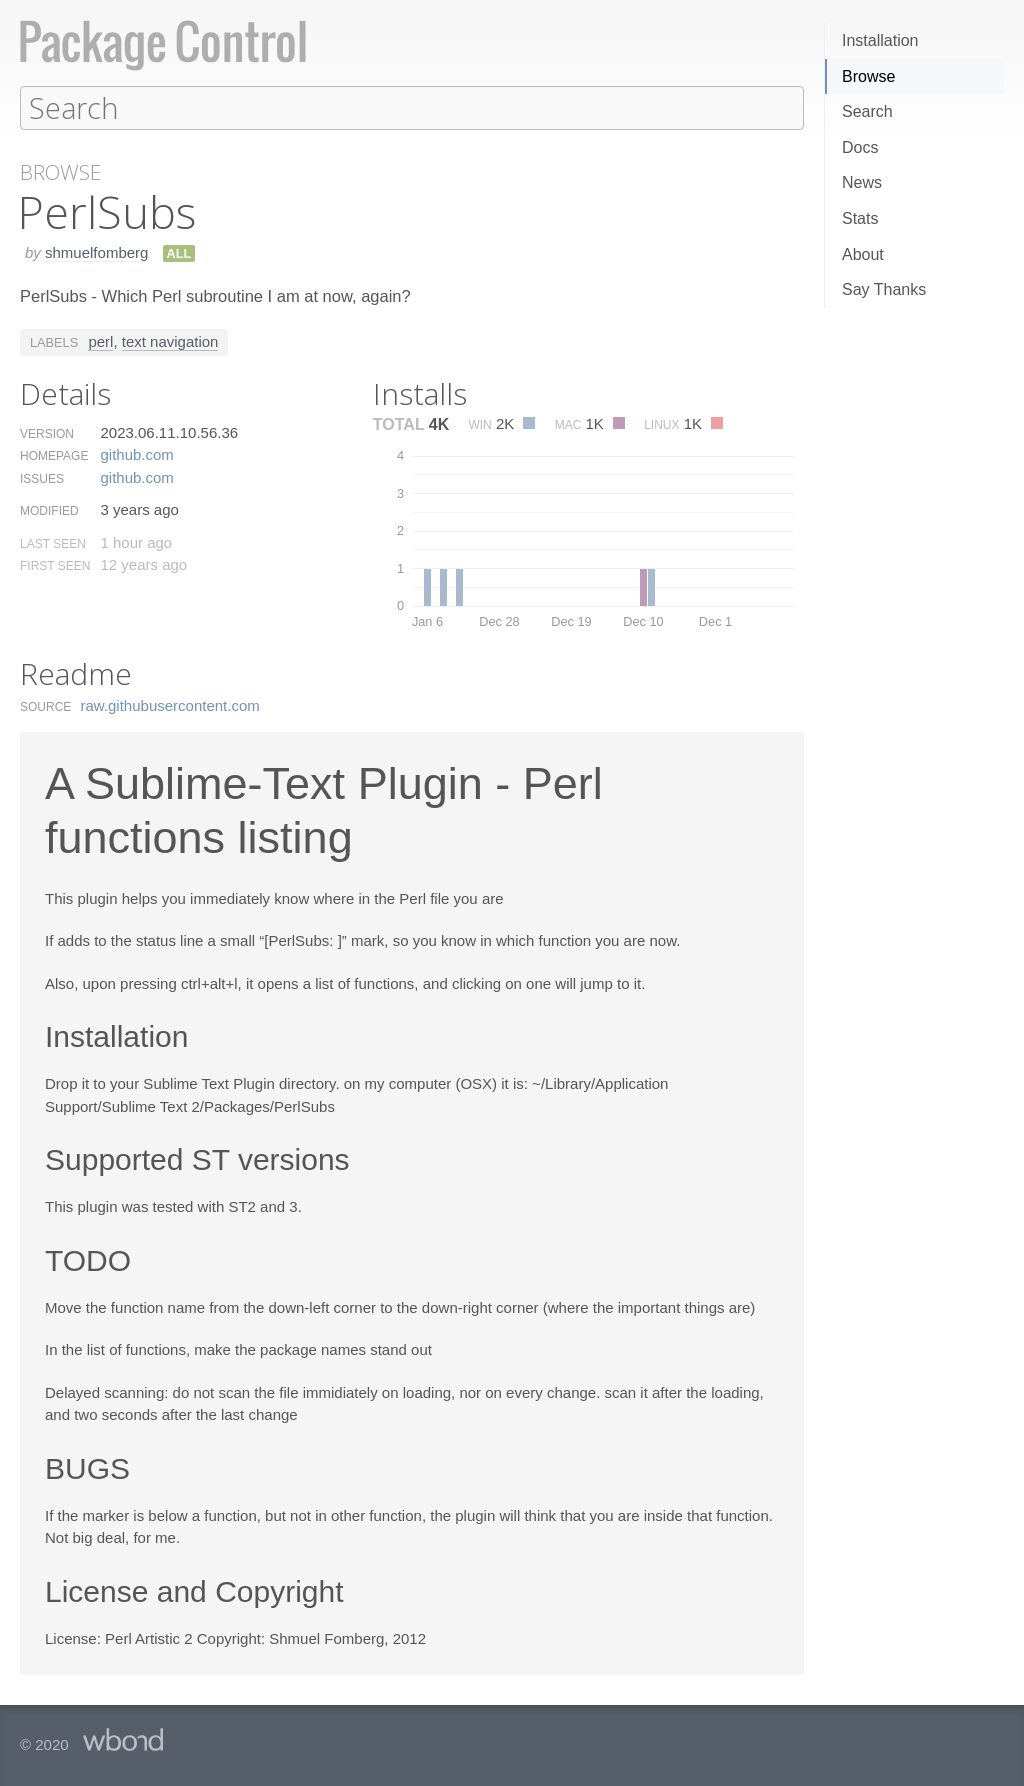 The image size is (1024, 1786). Describe the element at coordinates (884, 289) in the screenshot. I see `Say Thanks` at that location.